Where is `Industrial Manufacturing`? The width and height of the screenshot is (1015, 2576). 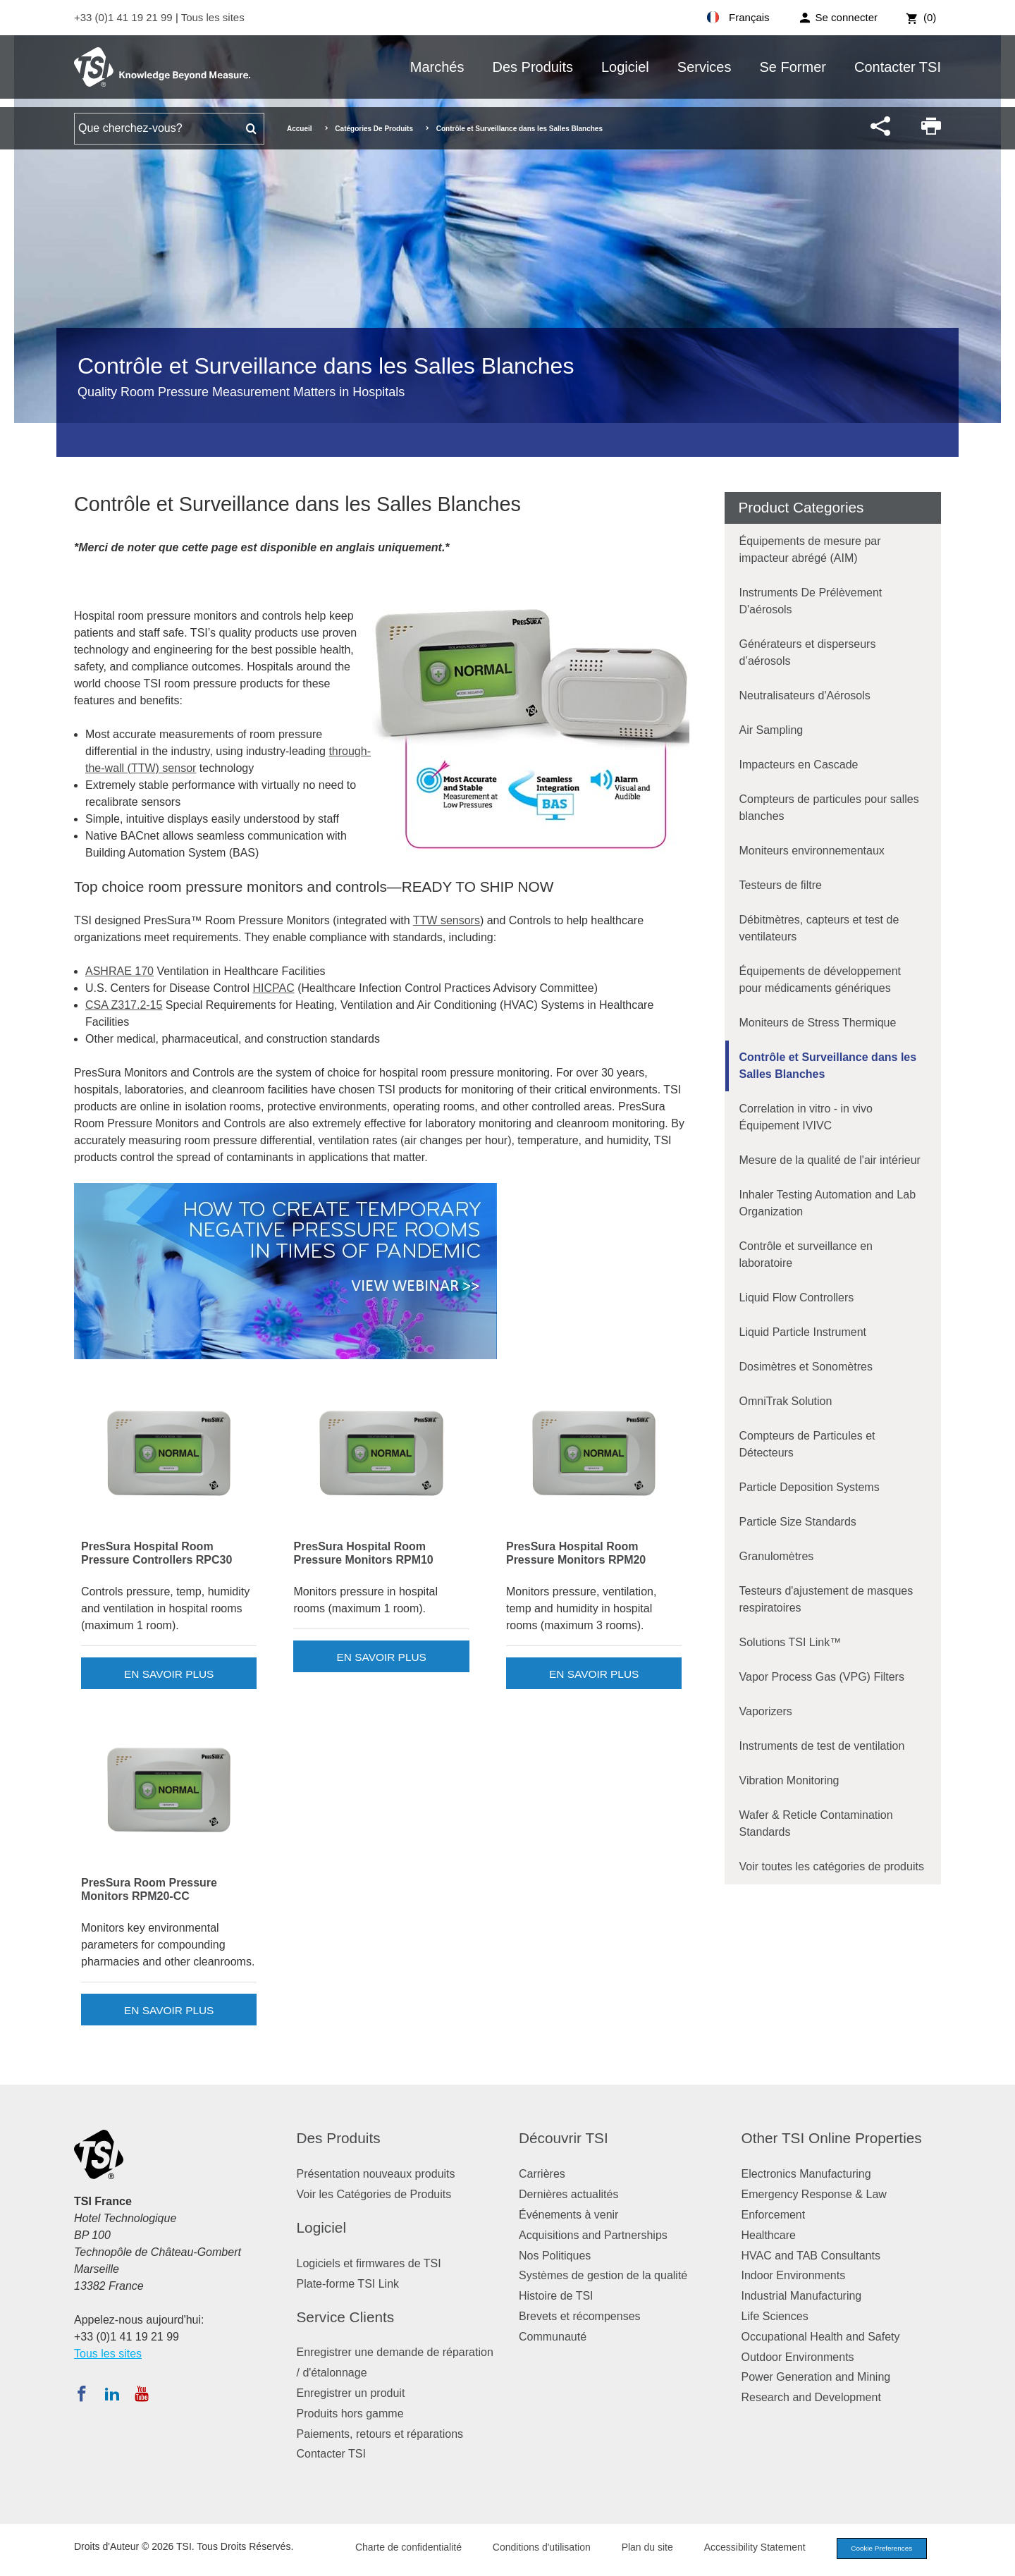 Industrial Manufacturing is located at coordinates (802, 2296).